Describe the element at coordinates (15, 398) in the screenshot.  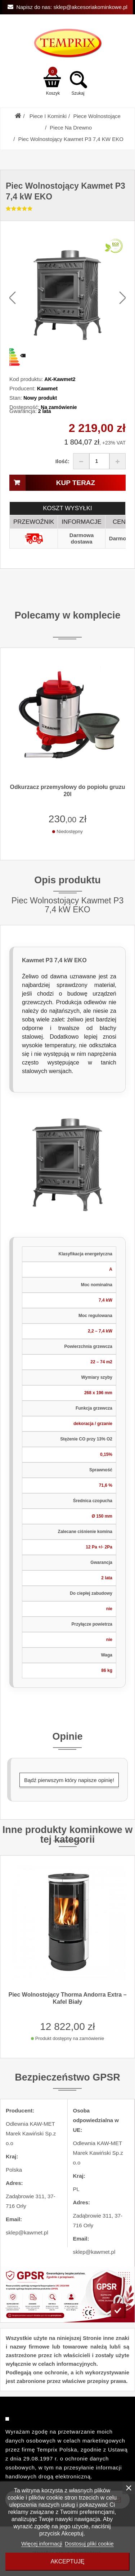
I see `Stan:` at that location.